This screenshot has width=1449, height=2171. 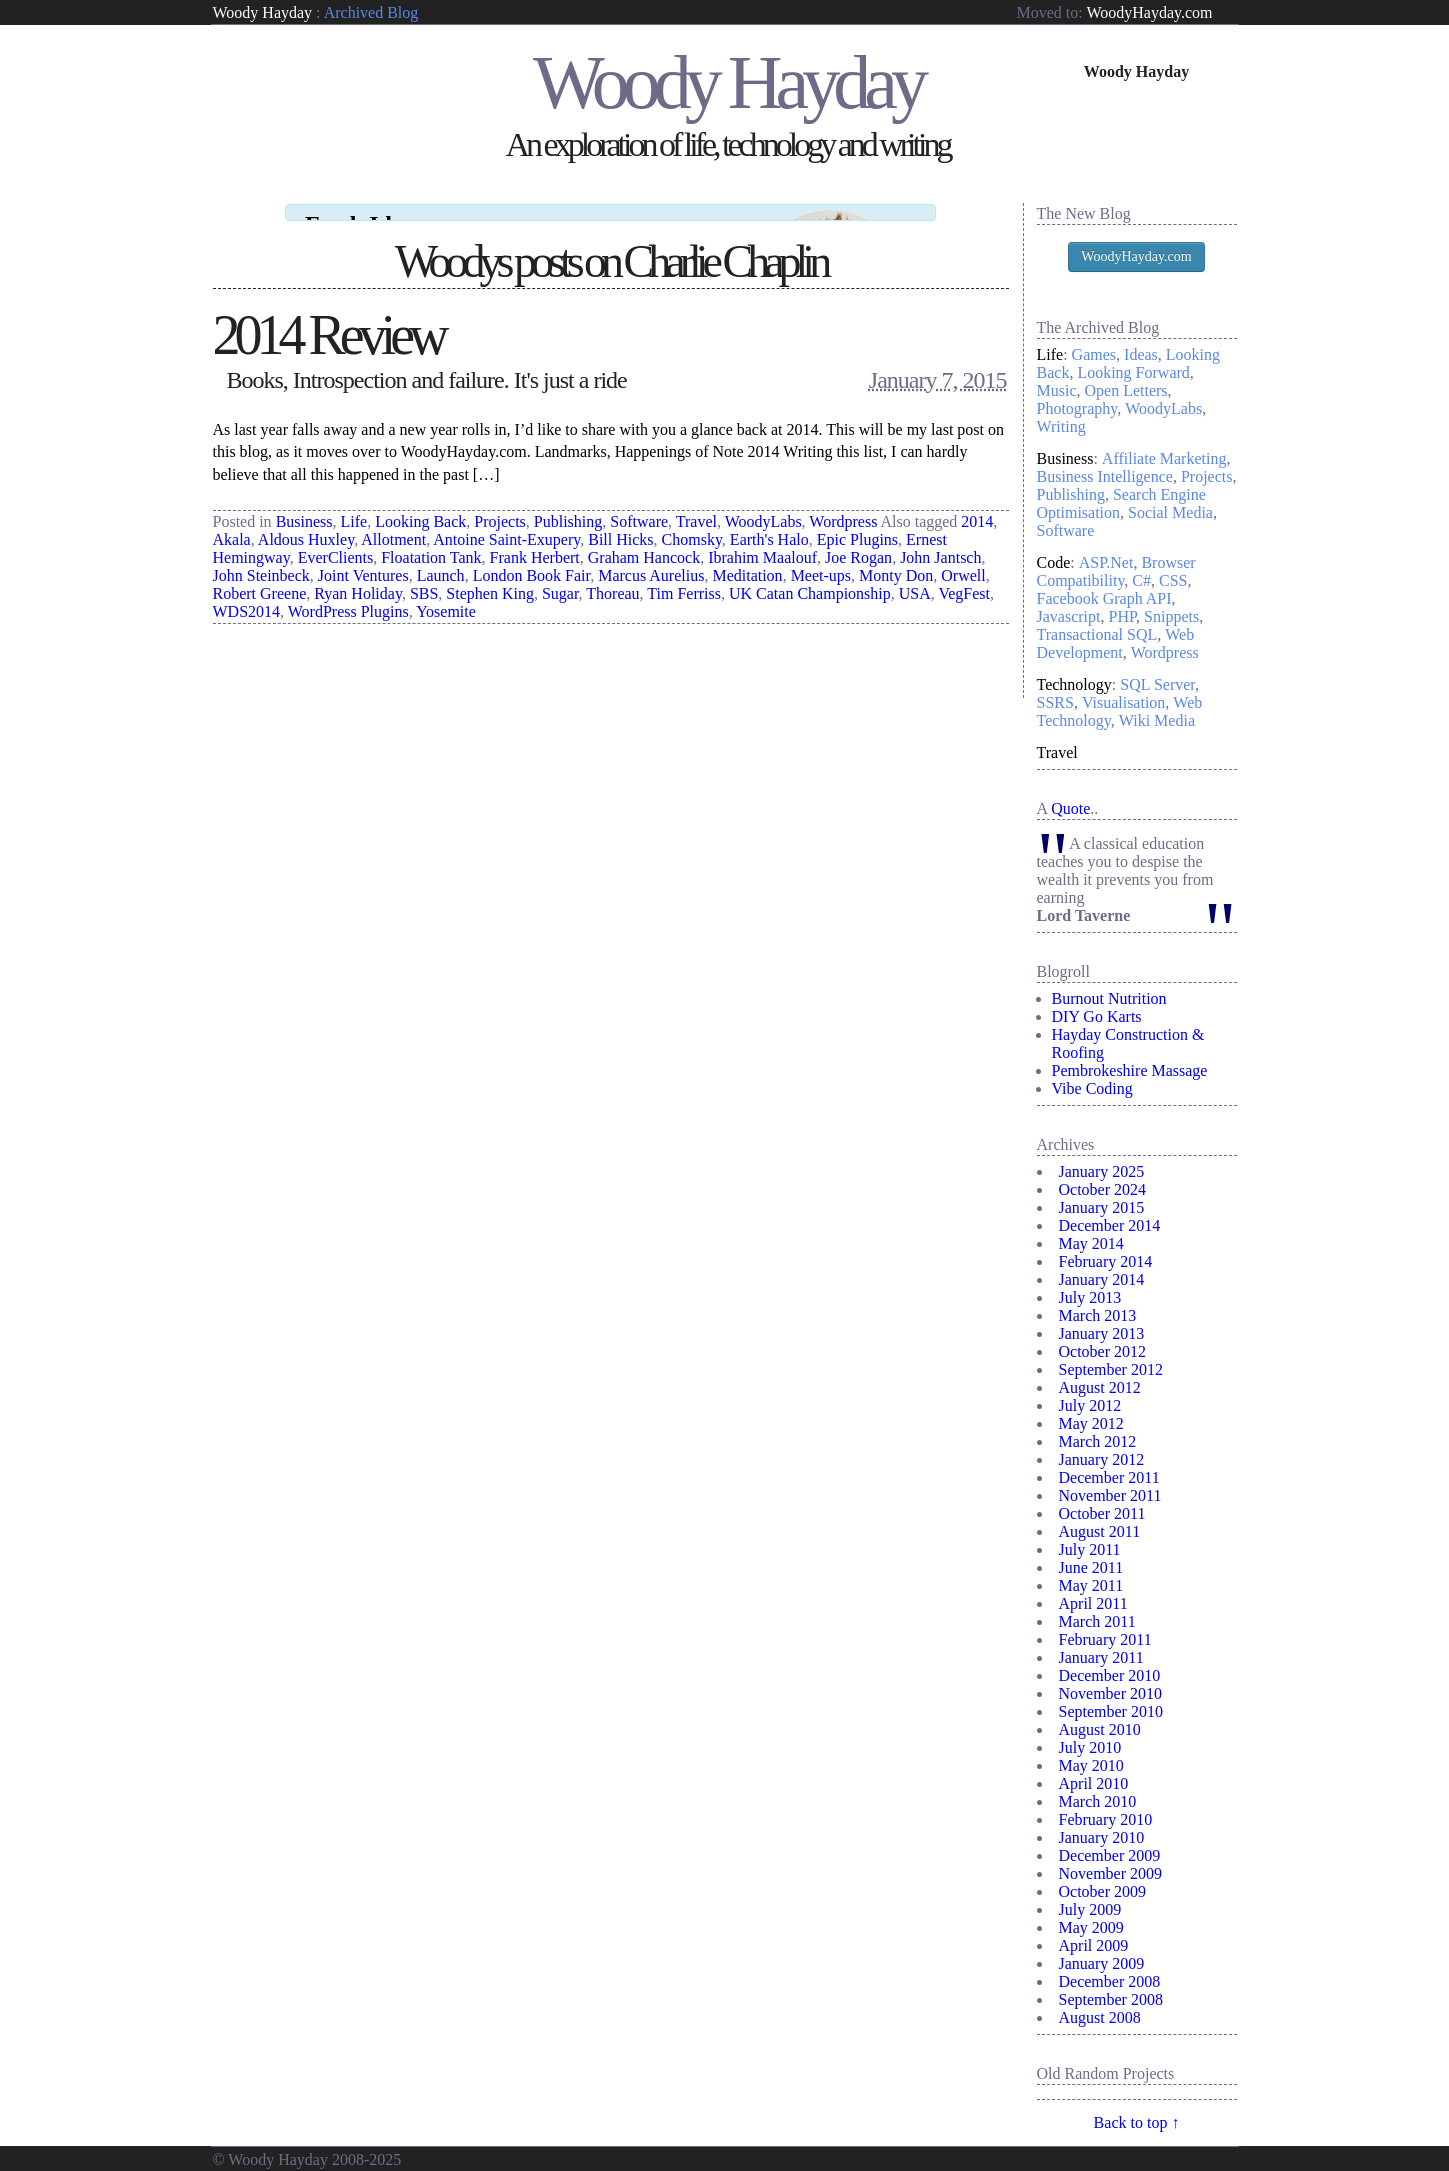 What do you see at coordinates (1090, 1405) in the screenshot?
I see `July 2012` at bounding box center [1090, 1405].